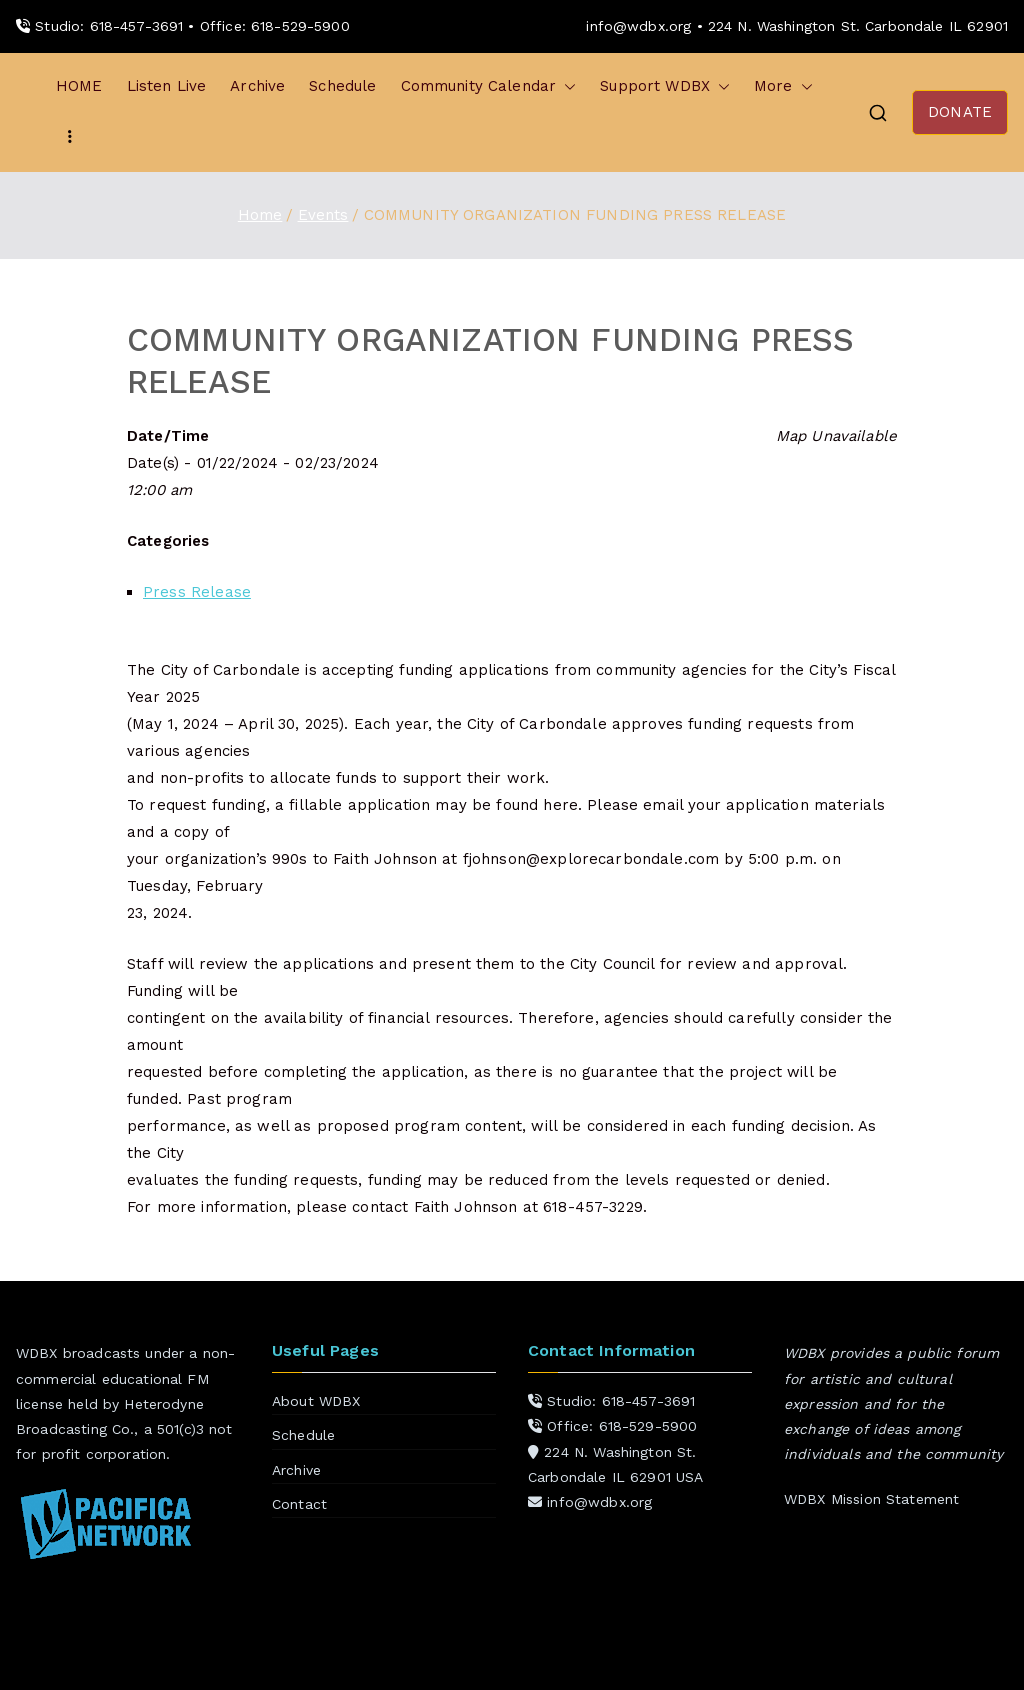 The image size is (1024, 1690). I want to click on Support WDBX, so click(665, 86).